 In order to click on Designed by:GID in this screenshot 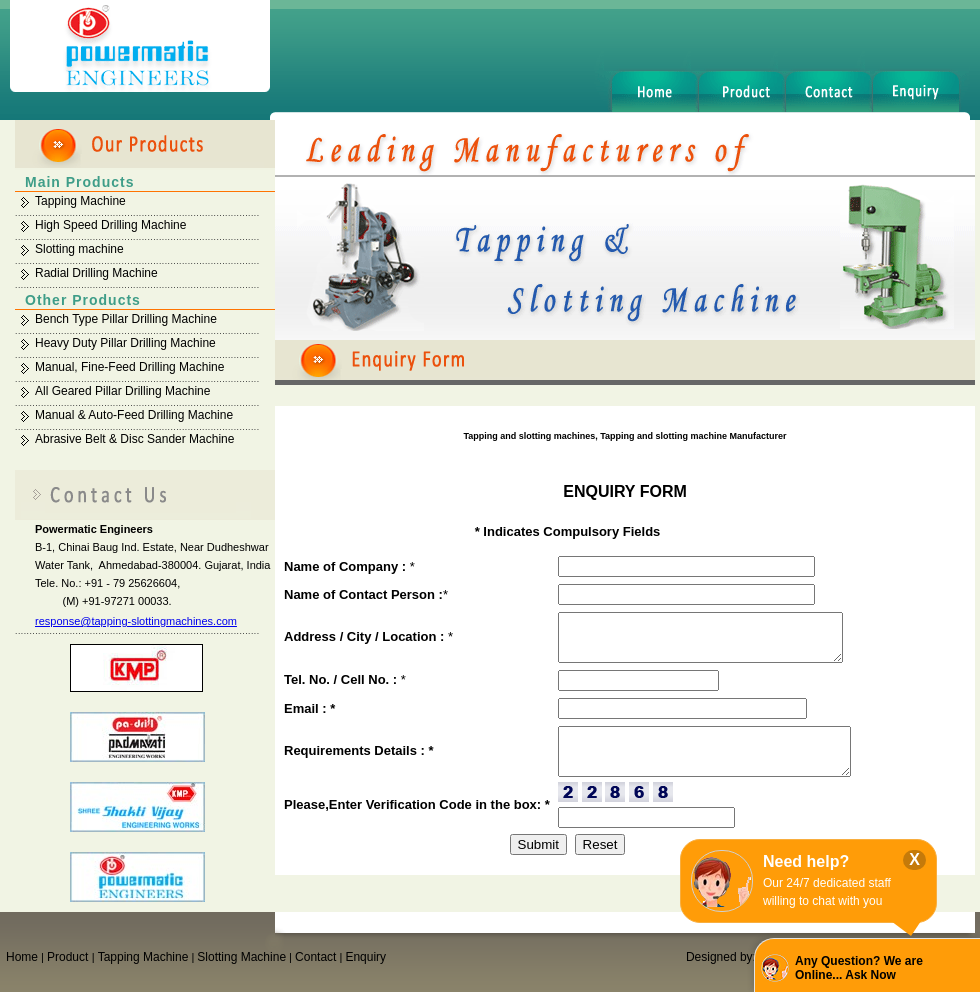, I will do `click(731, 957)`.